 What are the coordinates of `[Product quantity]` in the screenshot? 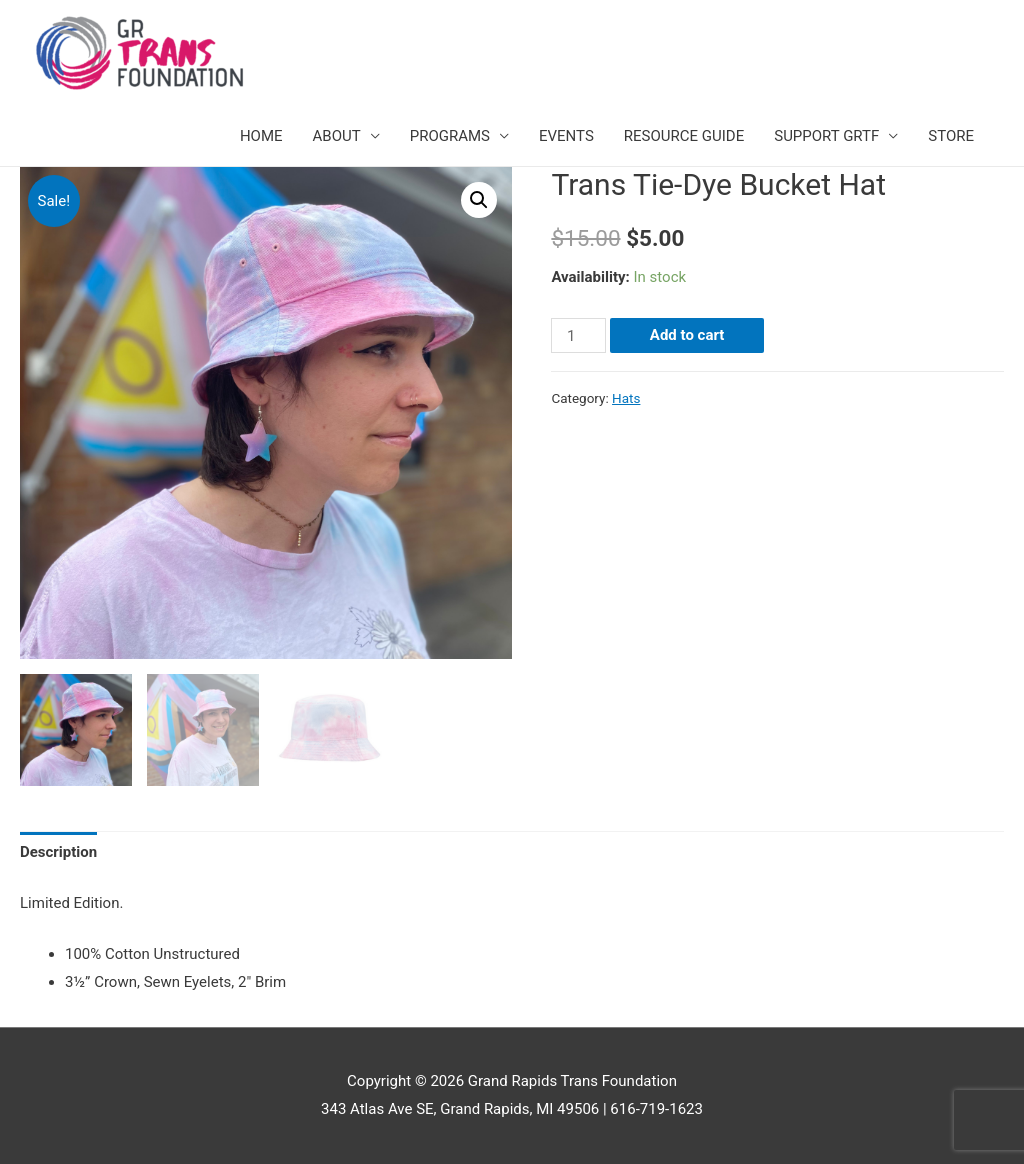 It's located at (578, 335).